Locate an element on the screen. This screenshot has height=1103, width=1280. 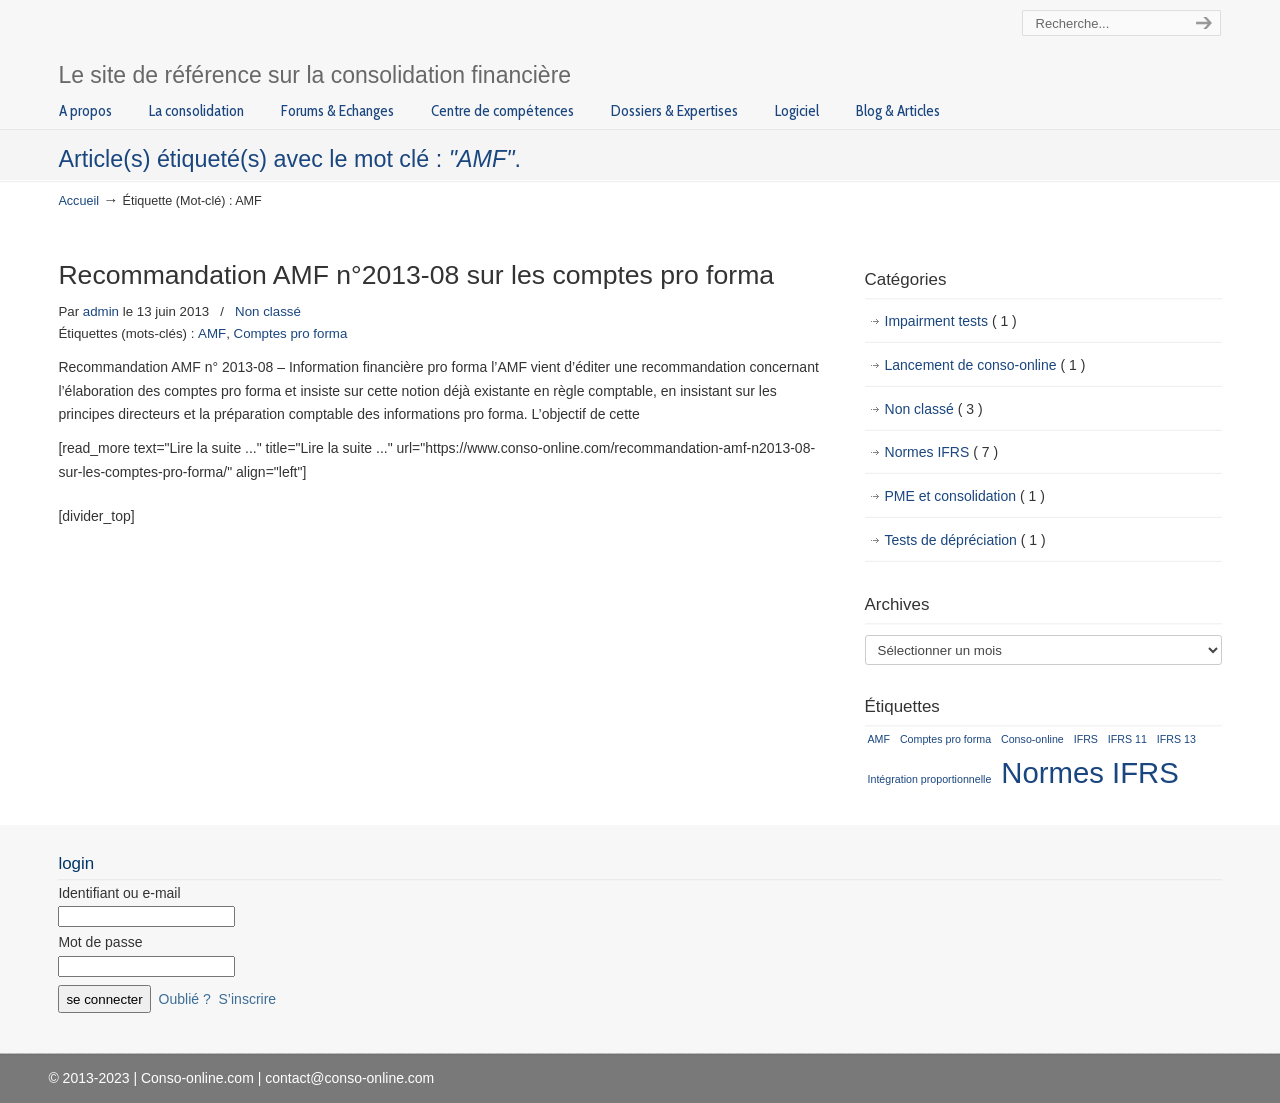
S’inscrire is located at coordinates (248, 999).